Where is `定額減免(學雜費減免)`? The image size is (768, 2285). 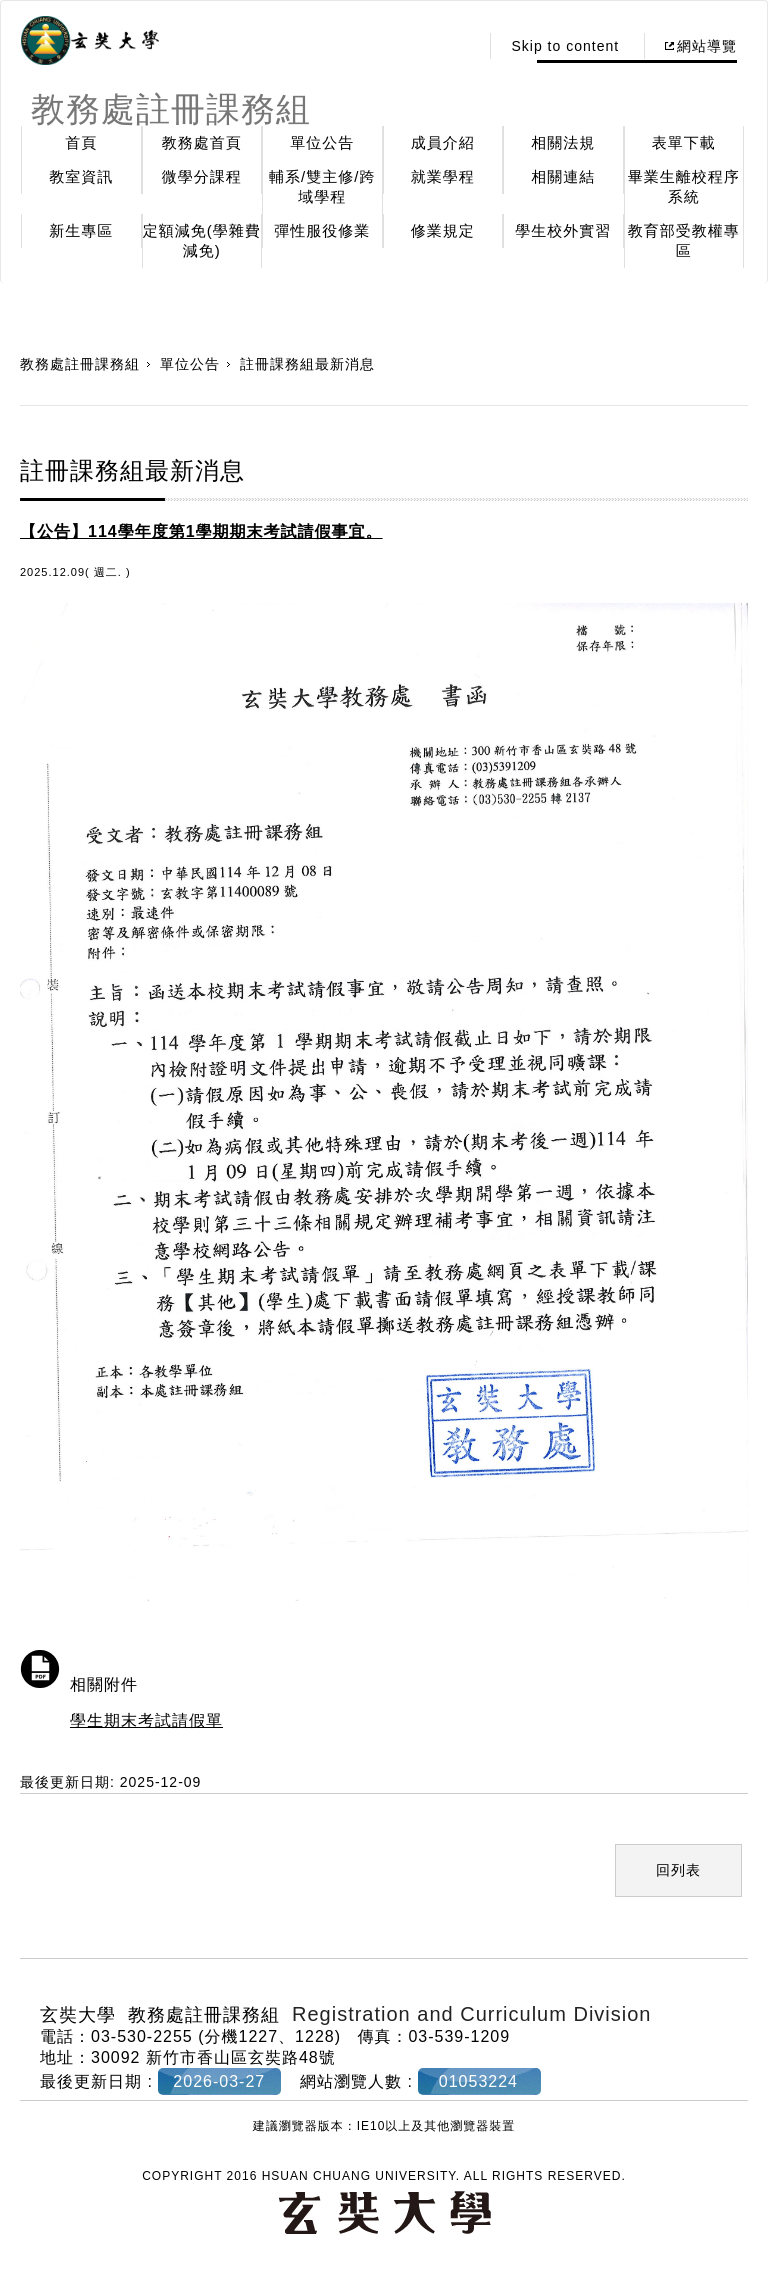
定額減免(學雜費減免) is located at coordinates (202, 240).